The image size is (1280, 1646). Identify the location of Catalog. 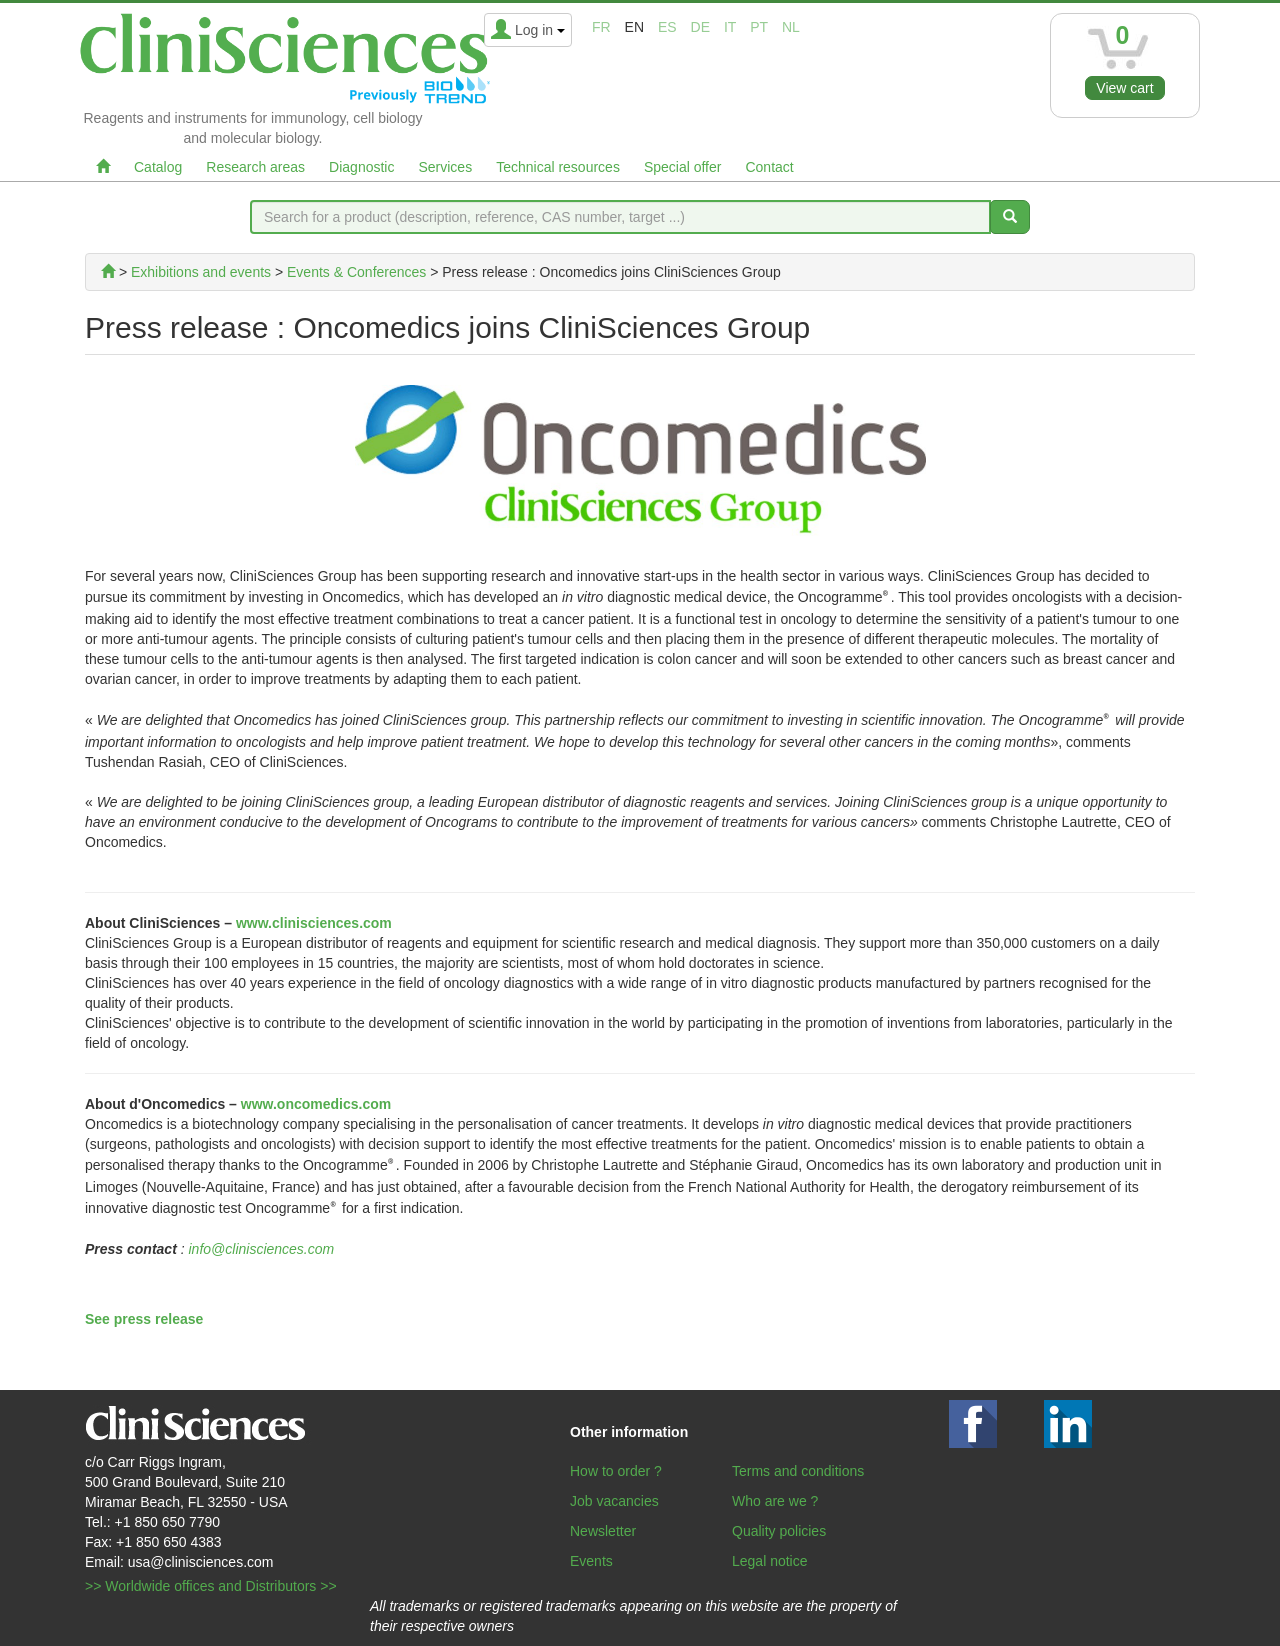
(158, 167).